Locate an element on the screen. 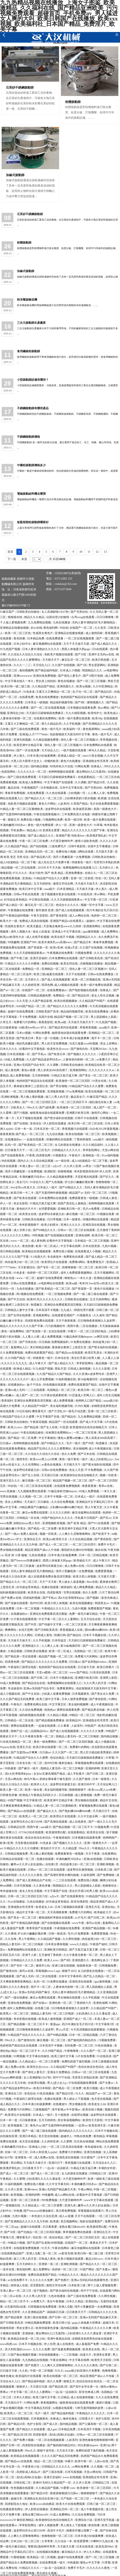  香蕉视频成人在线 is located at coordinates (71, 1629).